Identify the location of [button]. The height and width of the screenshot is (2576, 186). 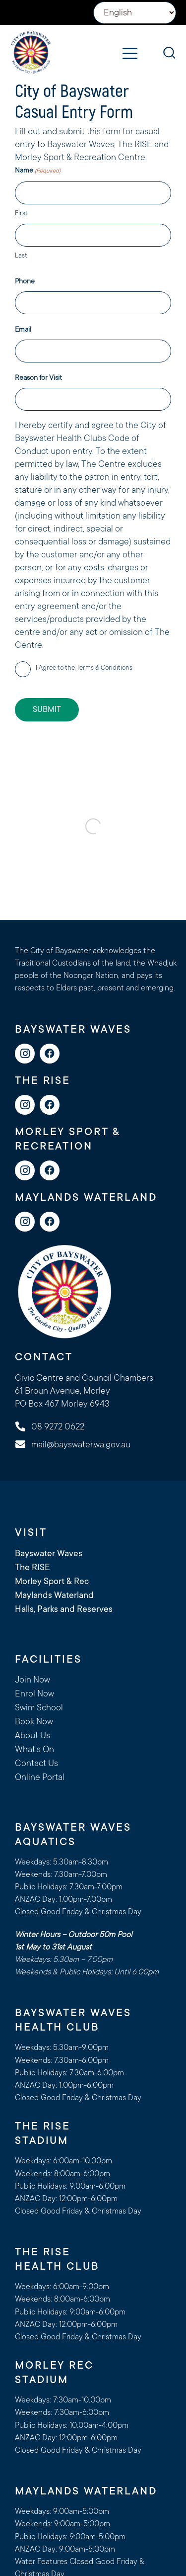
(130, 53).